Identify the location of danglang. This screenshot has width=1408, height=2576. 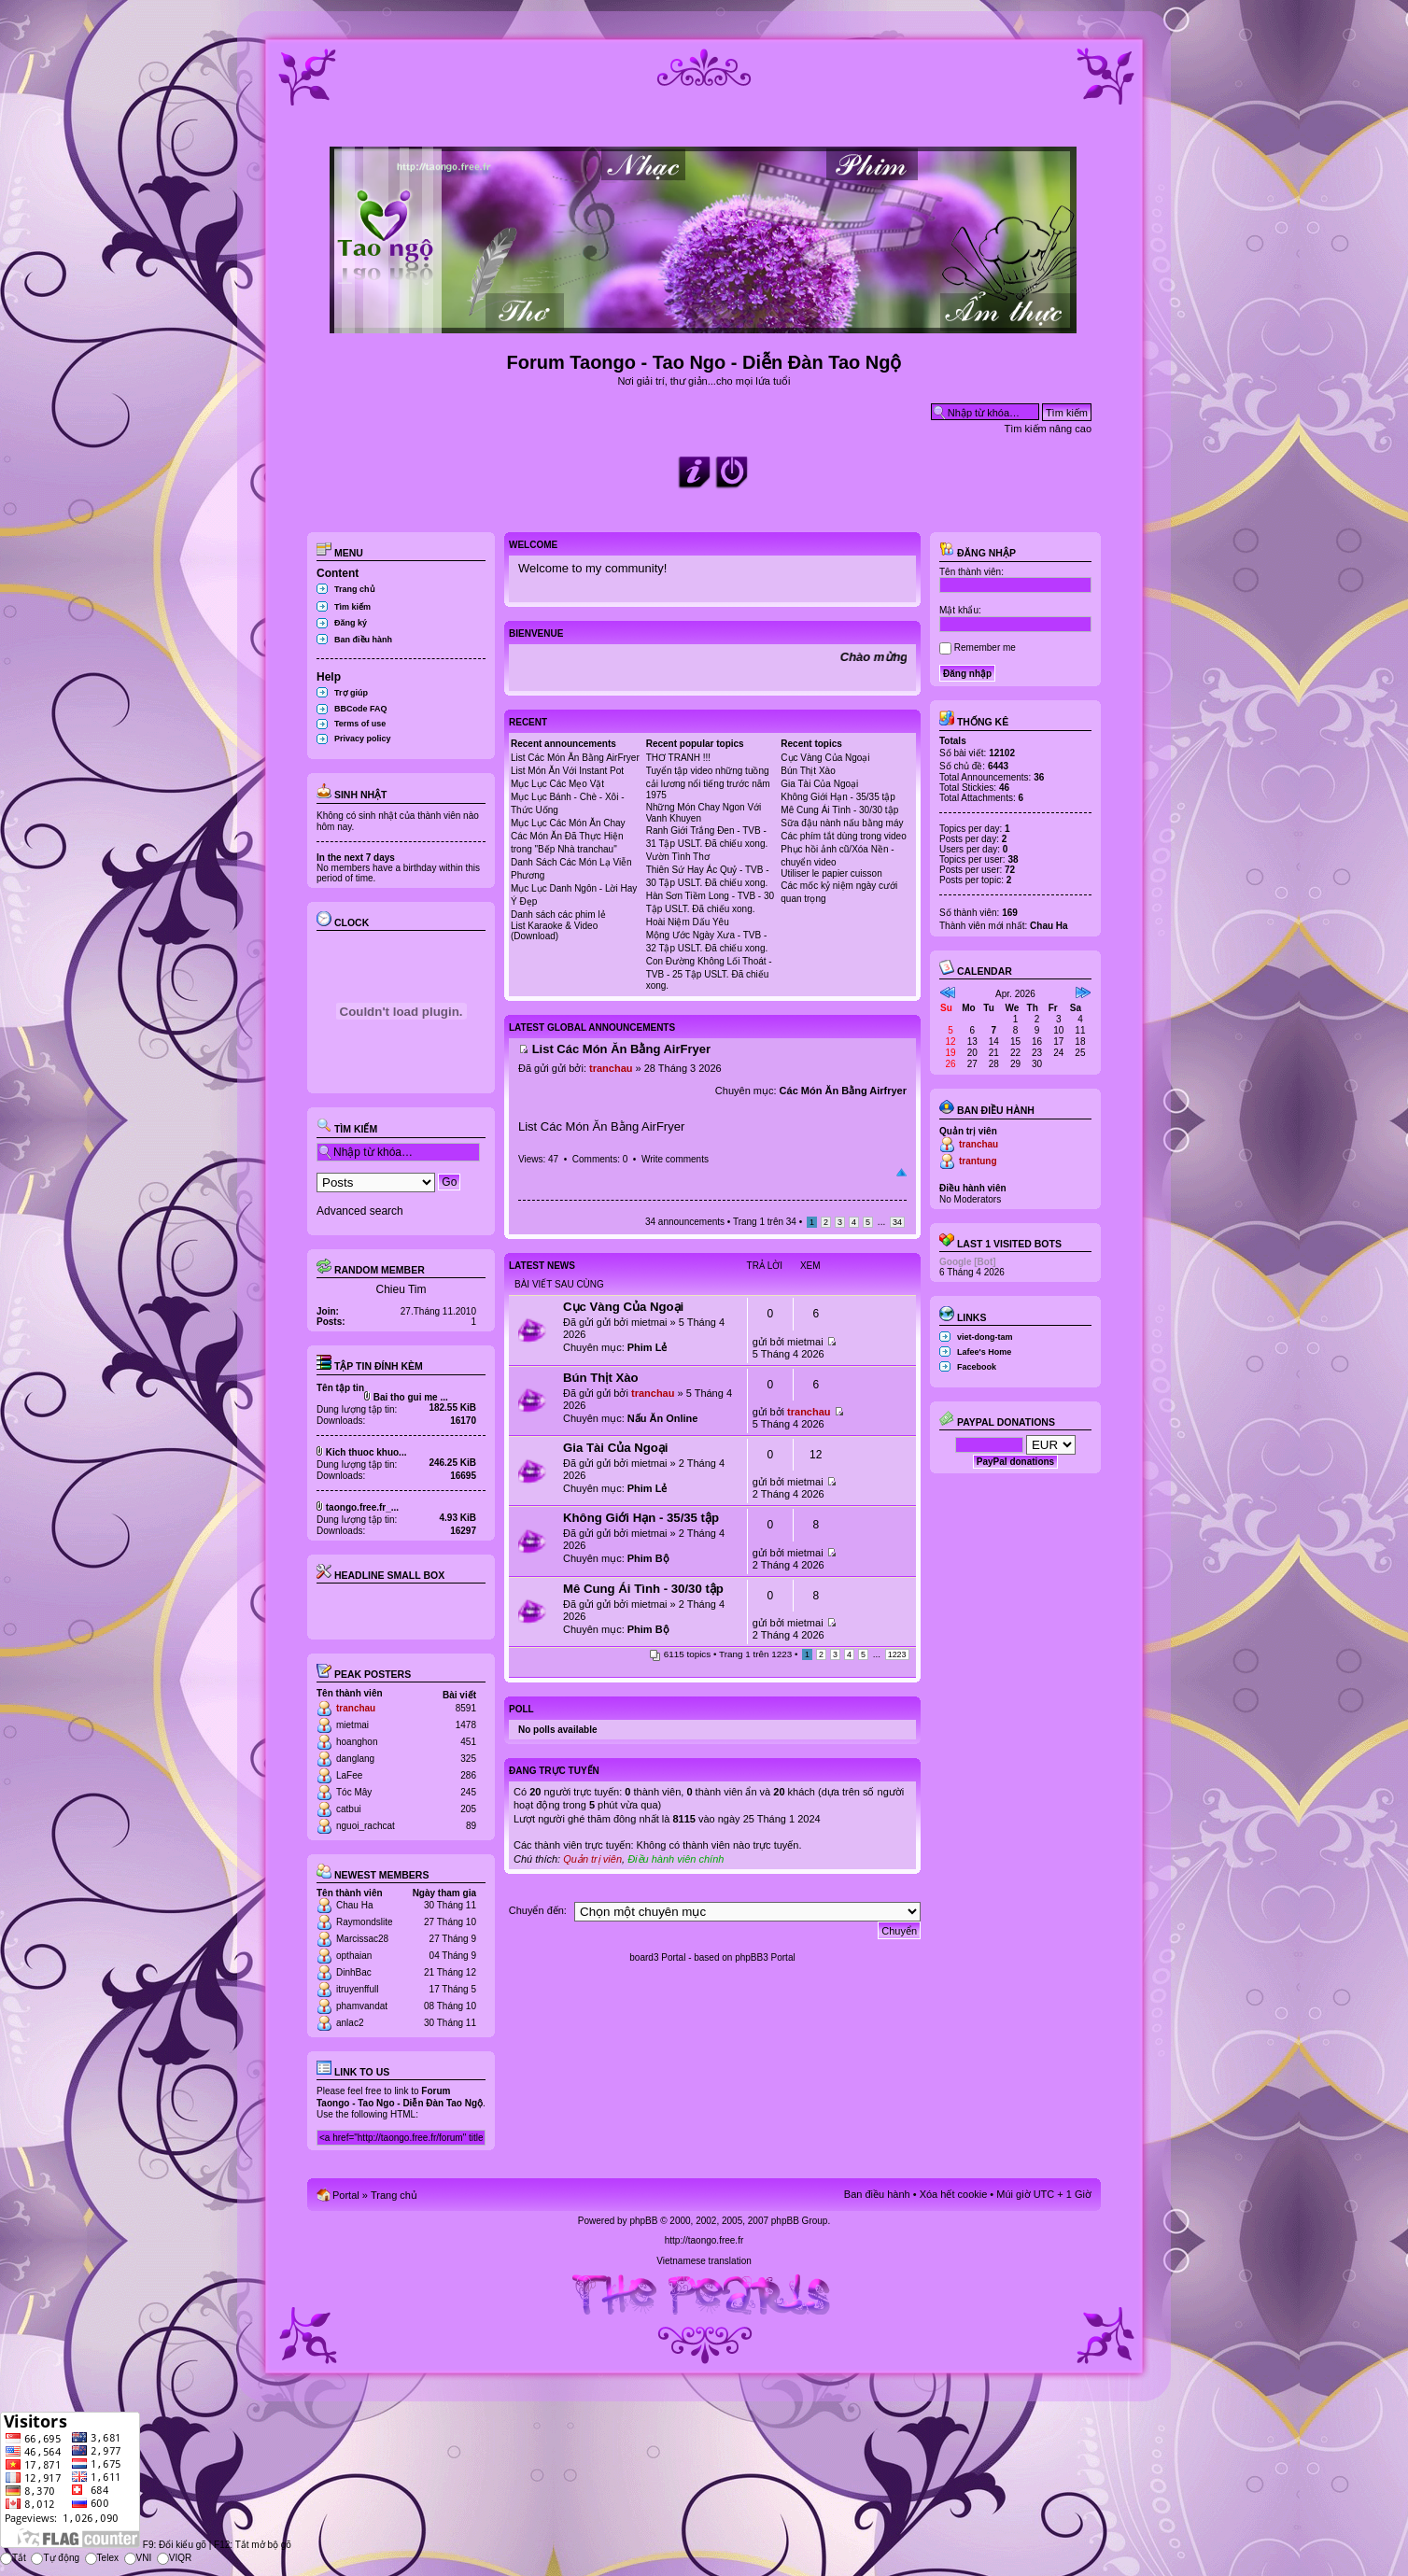
(355, 1758).